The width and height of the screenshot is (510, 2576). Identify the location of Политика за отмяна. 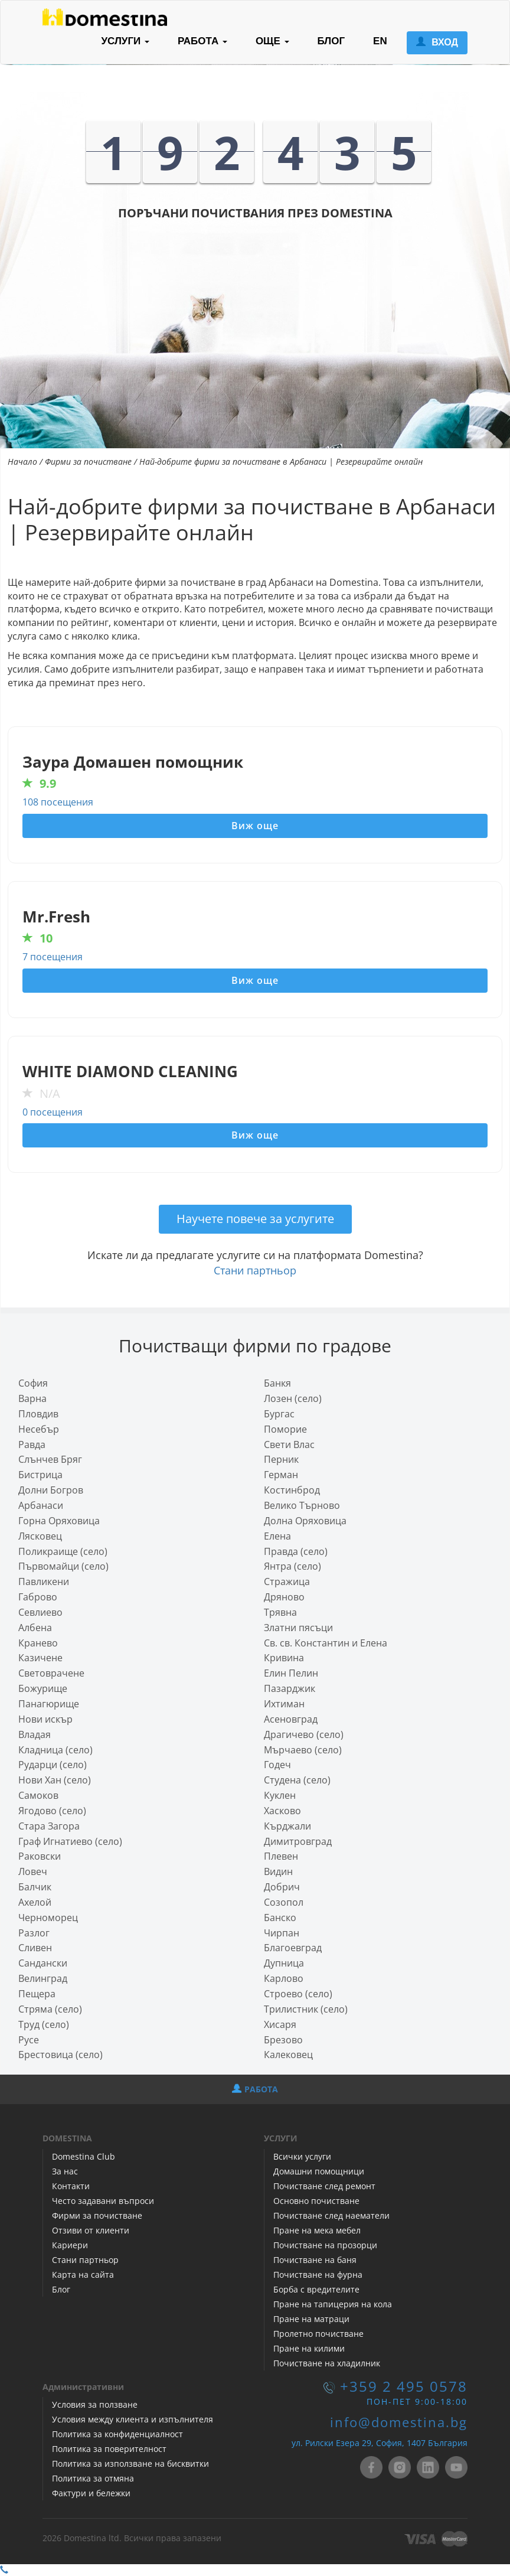
(93, 2478).